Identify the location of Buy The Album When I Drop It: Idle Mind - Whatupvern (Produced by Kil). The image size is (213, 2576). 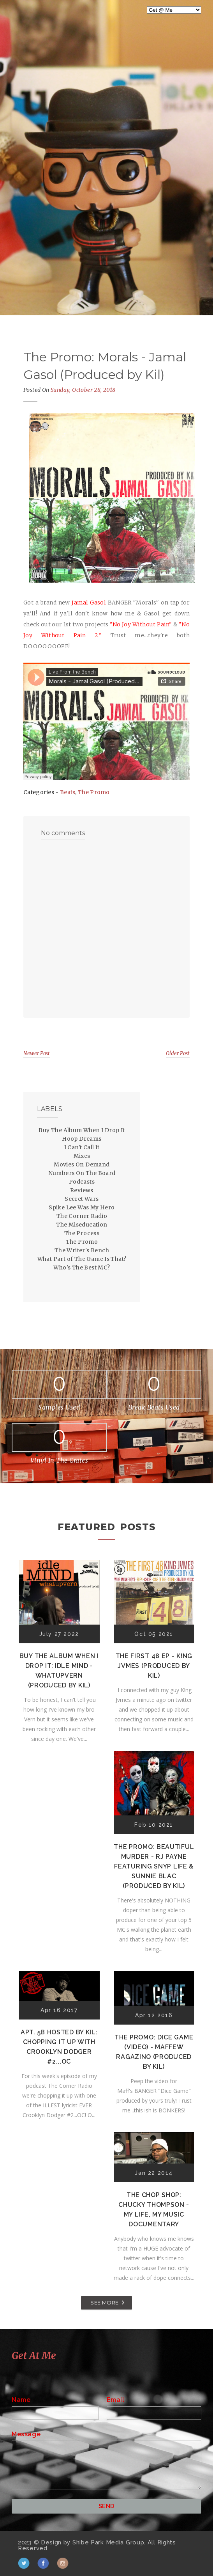
(59, 1670).